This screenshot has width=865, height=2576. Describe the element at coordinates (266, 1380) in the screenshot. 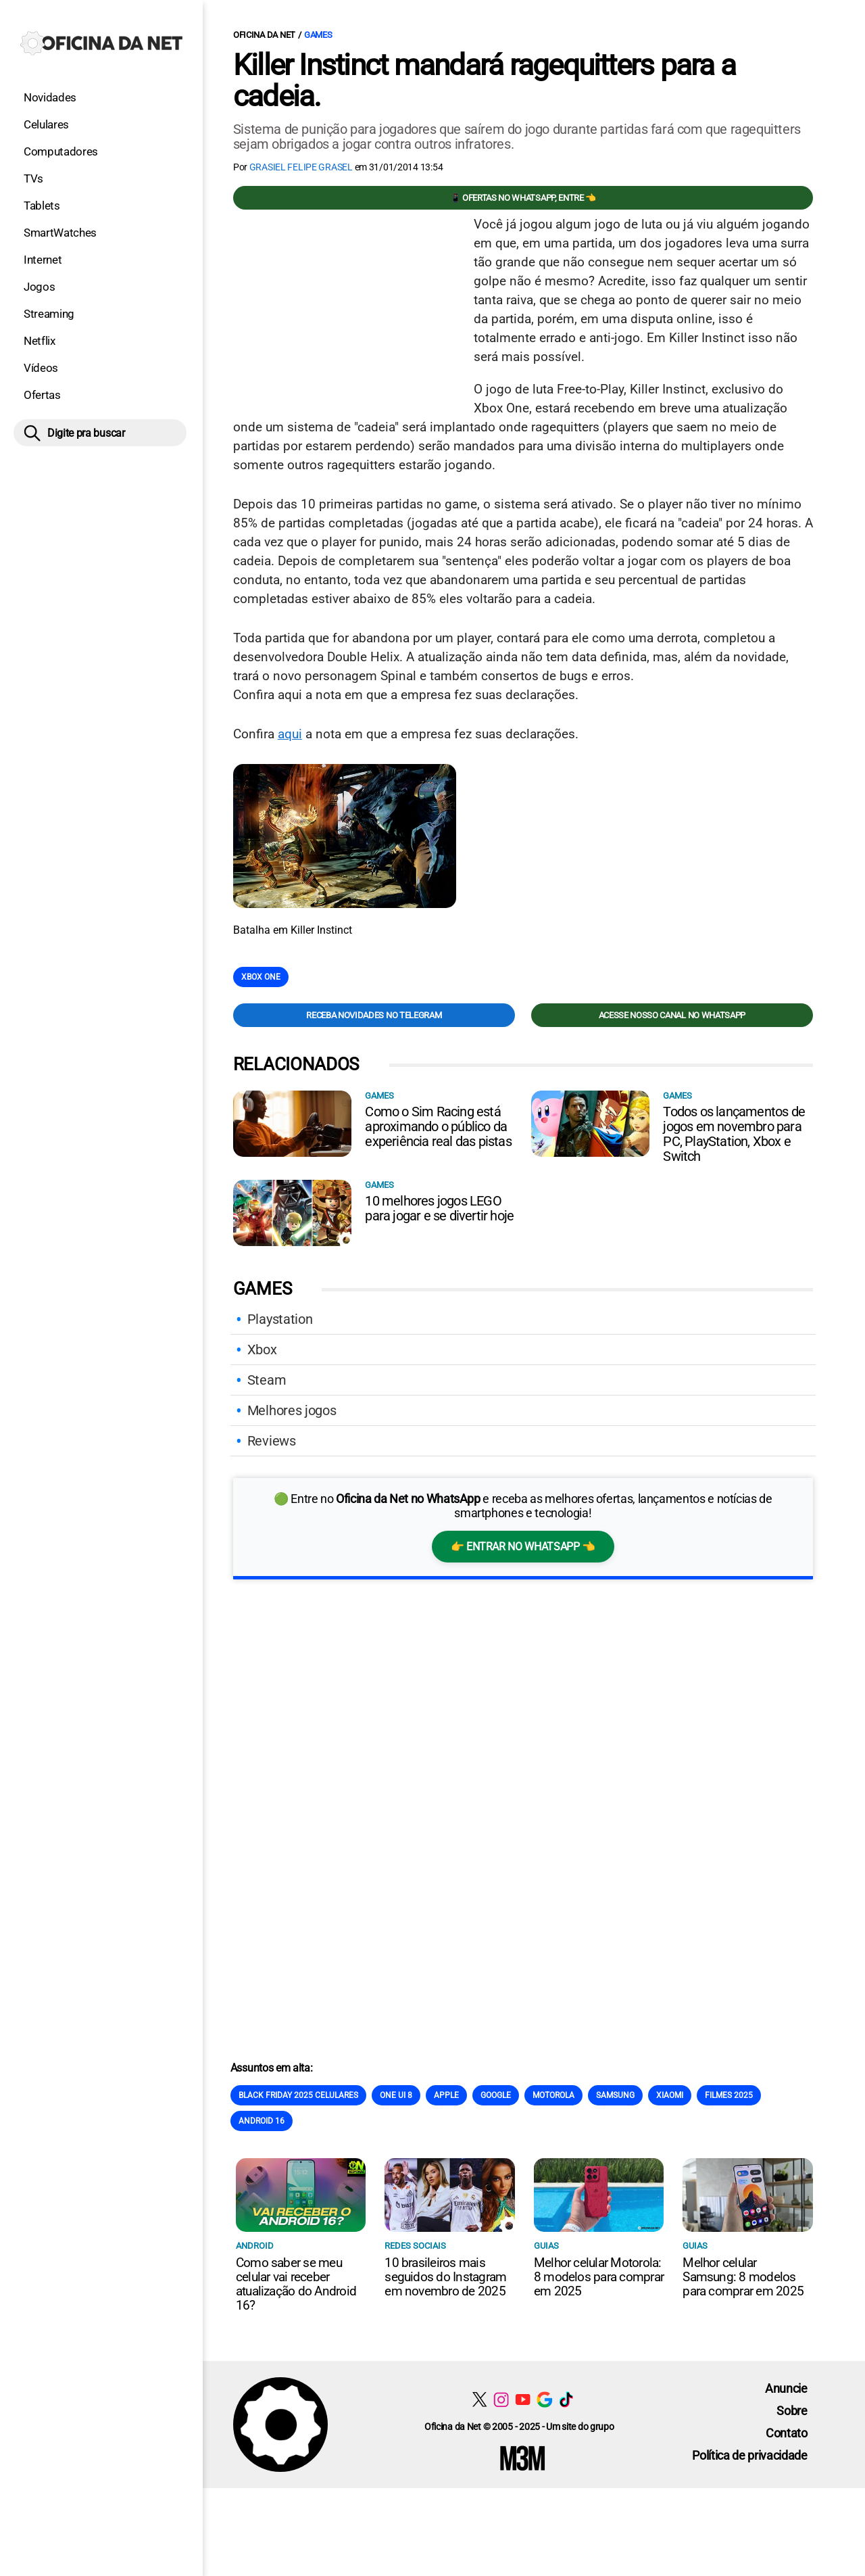

I see `Steam` at that location.